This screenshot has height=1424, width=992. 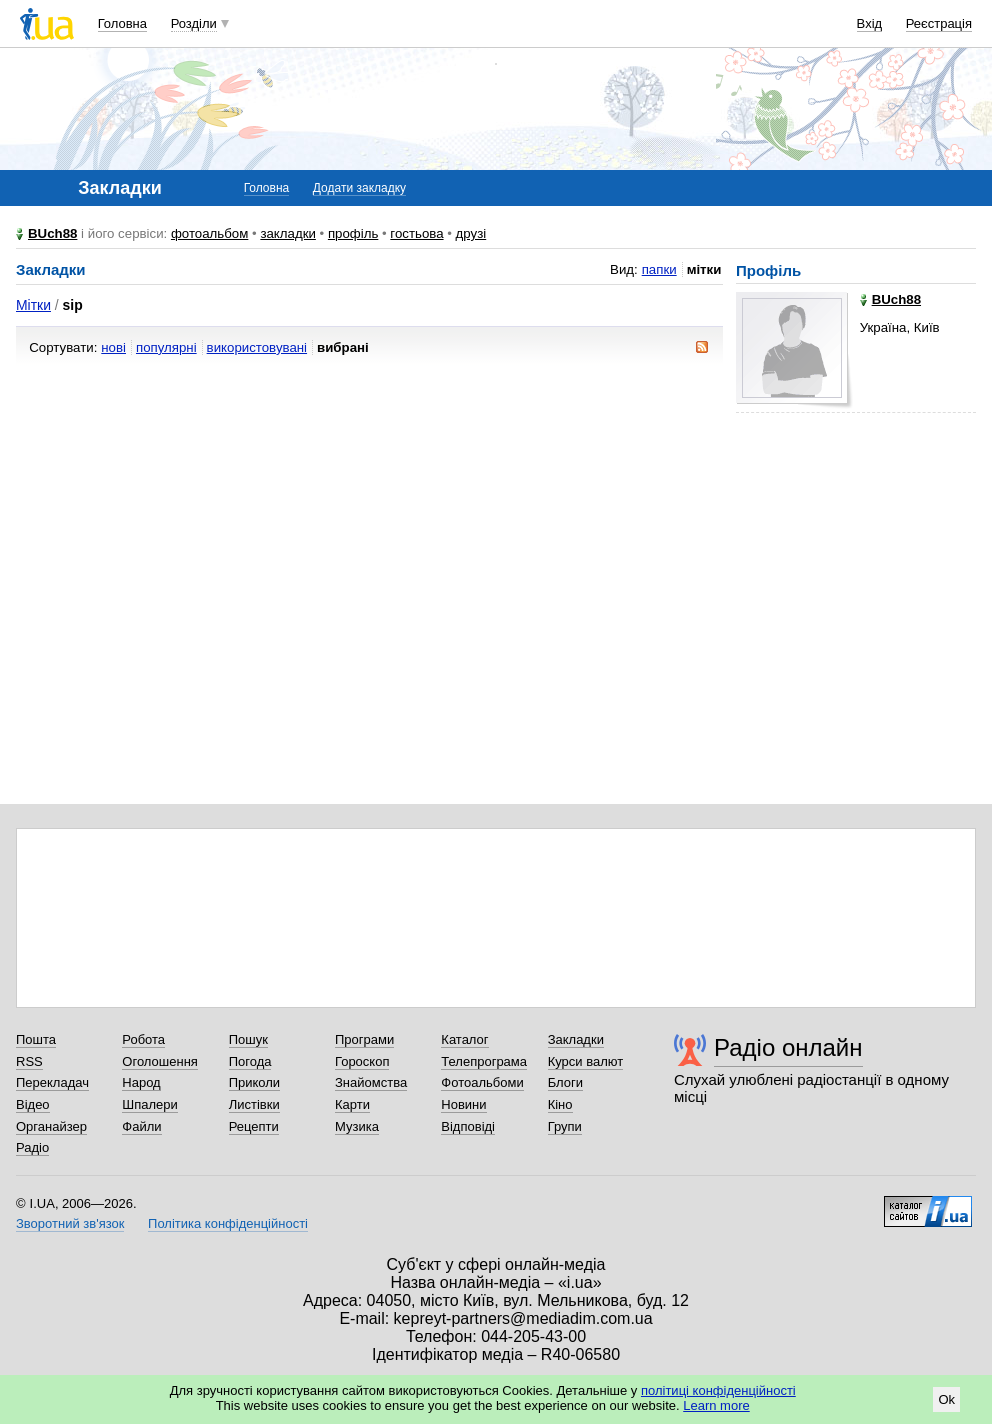 I want to click on використовувані, so click(x=257, y=347).